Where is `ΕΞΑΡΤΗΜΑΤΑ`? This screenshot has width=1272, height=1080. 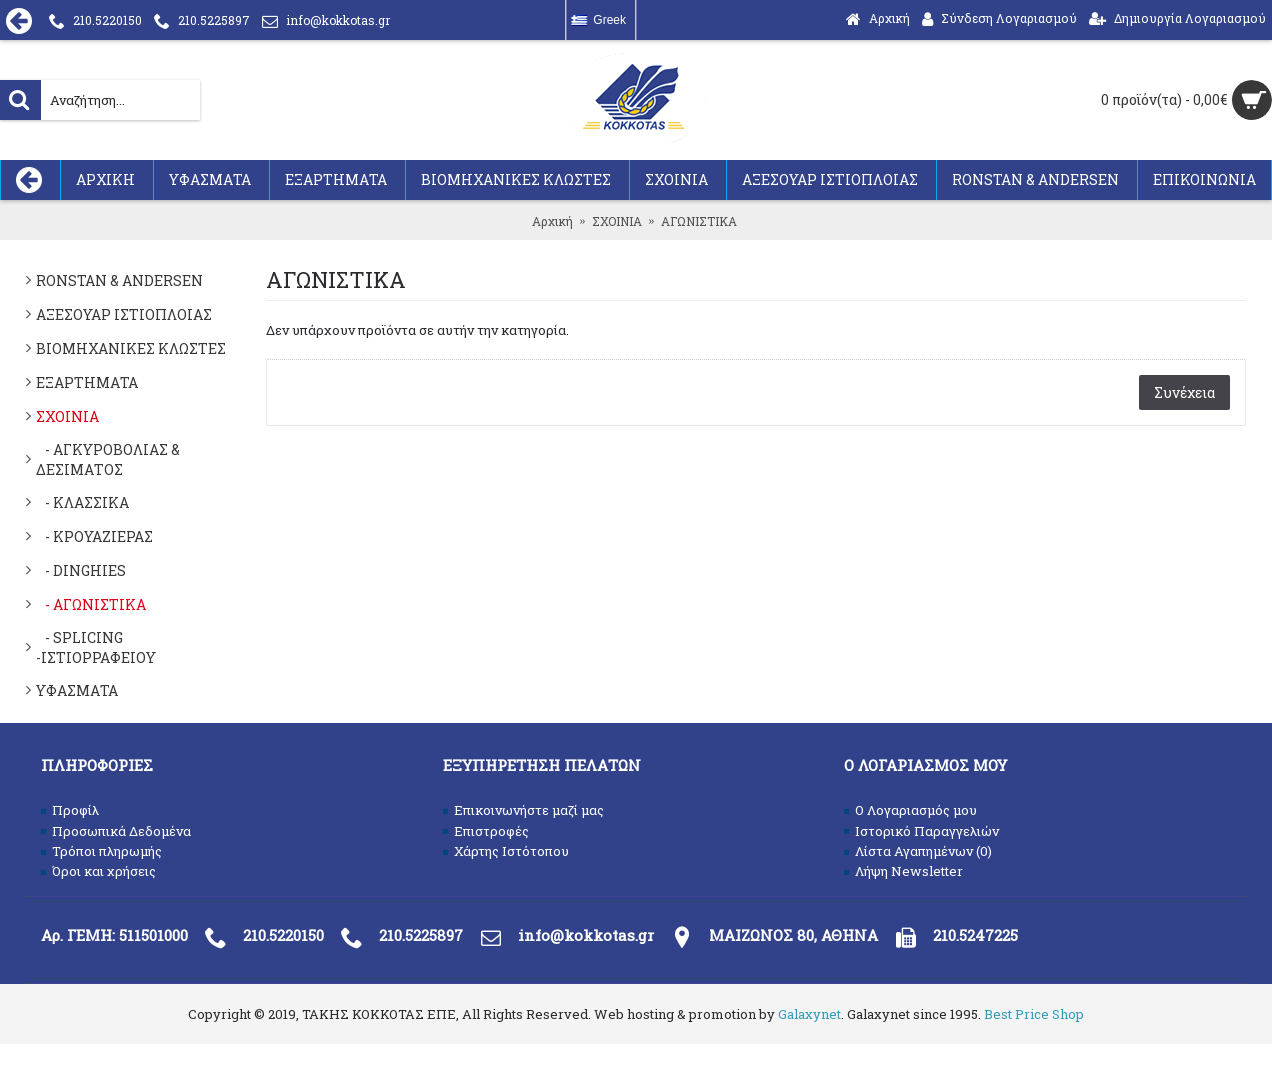
ΕΞΑΡΤΗΜΑΤΑ is located at coordinates (87, 382).